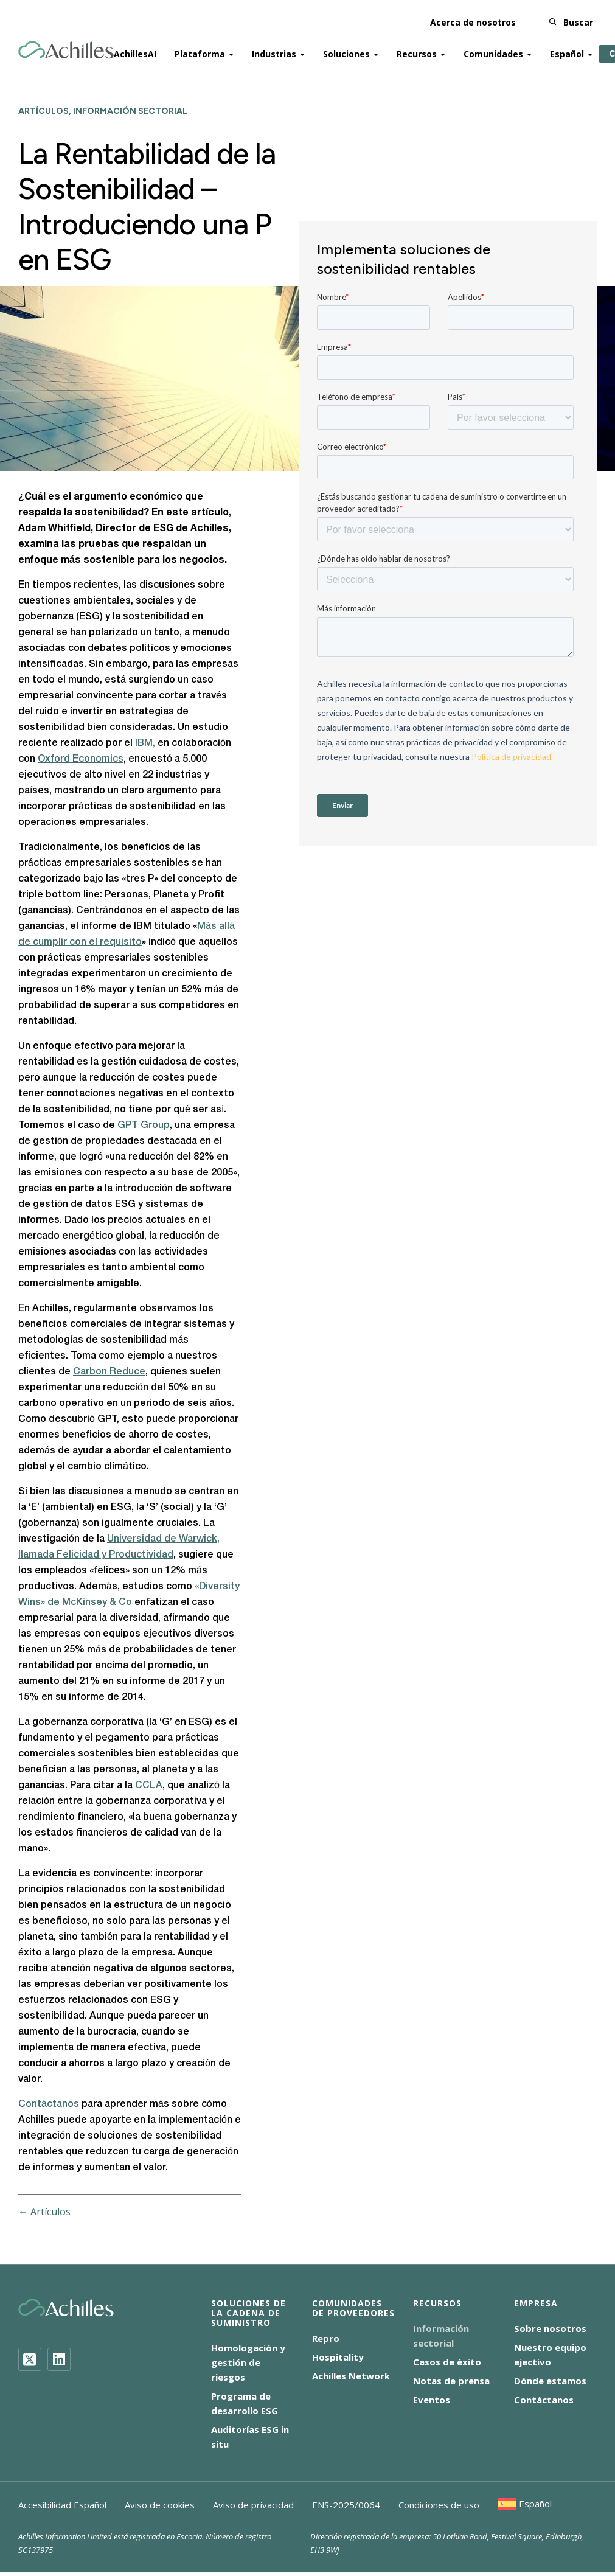 This screenshot has height=2576, width=615. Describe the element at coordinates (145, 743) in the screenshot. I see `IBM,` at that location.